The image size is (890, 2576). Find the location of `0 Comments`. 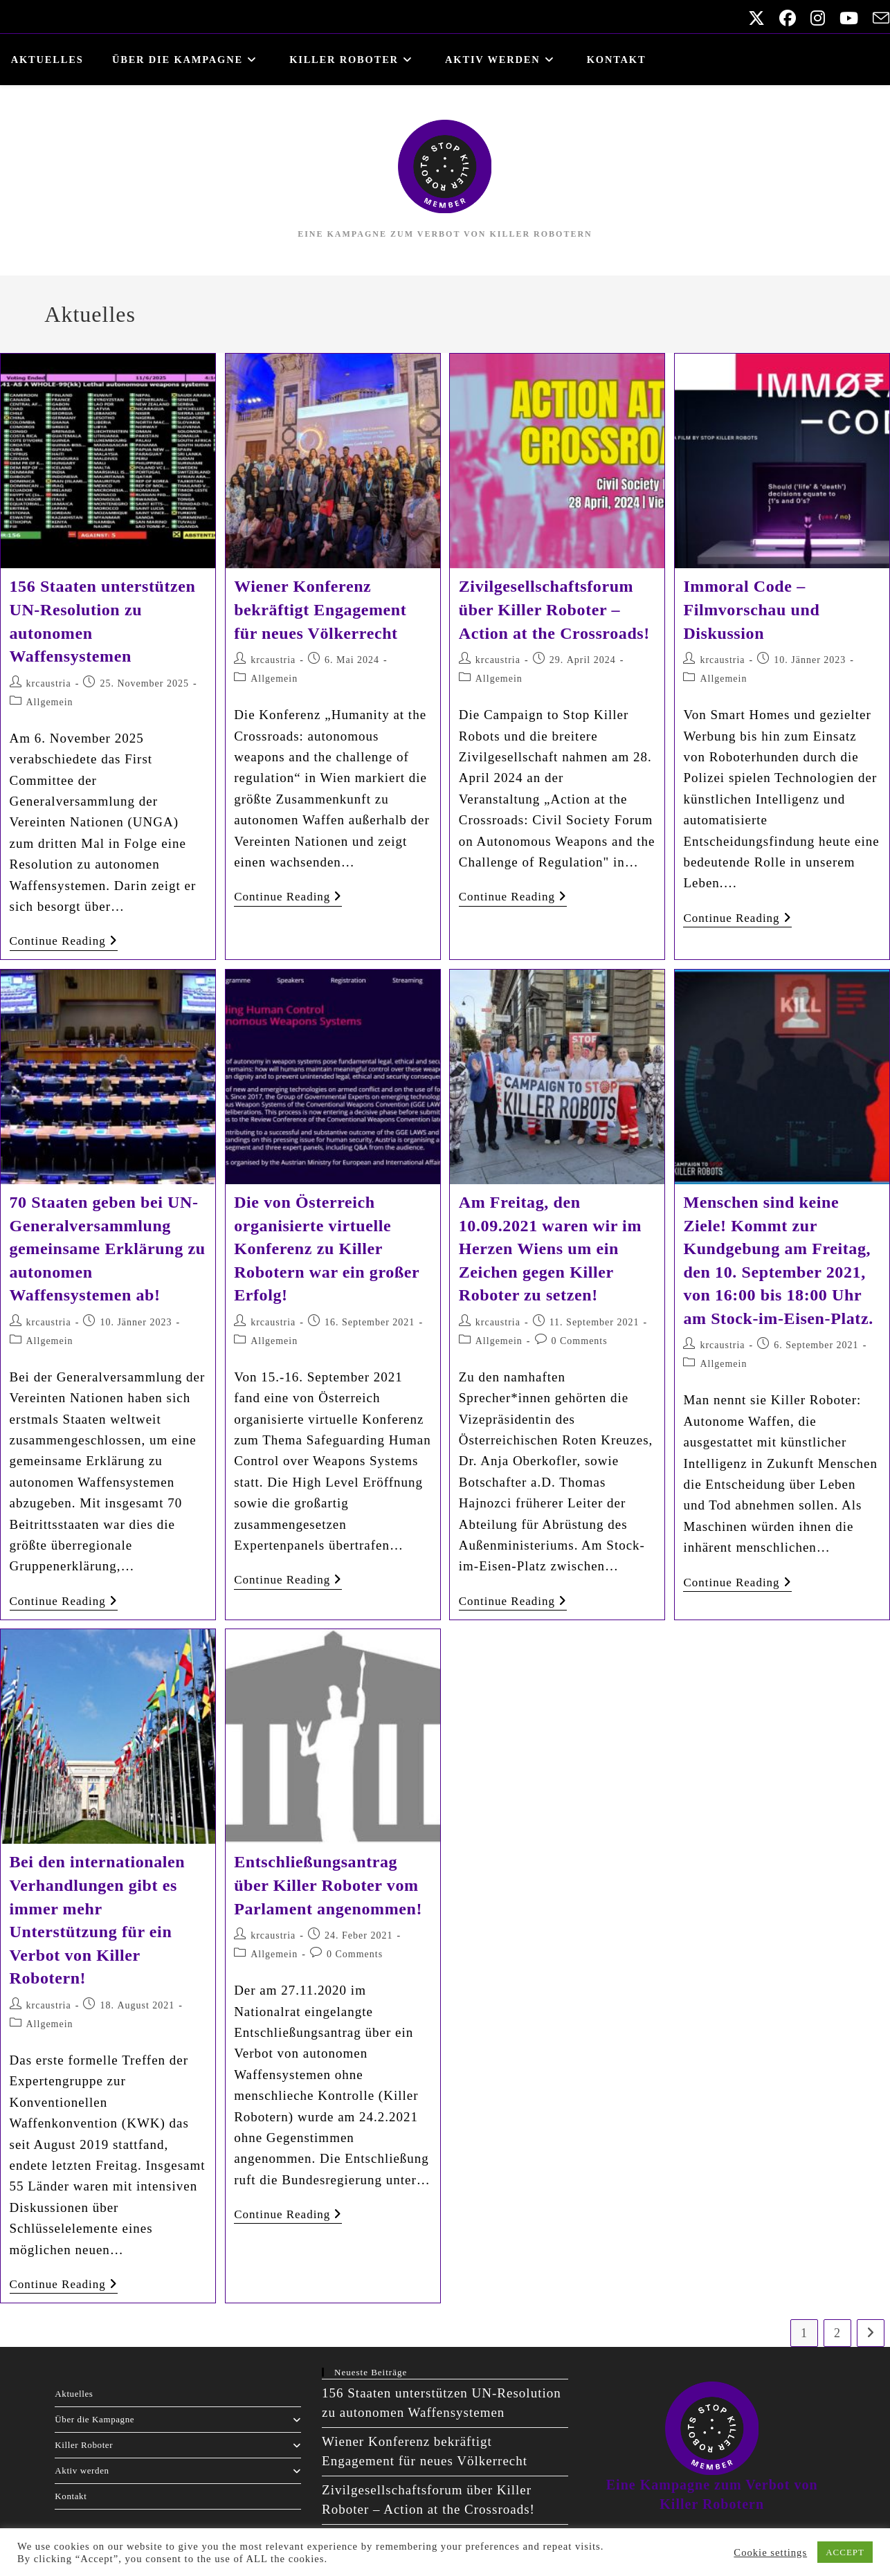

0 Comments is located at coordinates (580, 1341).